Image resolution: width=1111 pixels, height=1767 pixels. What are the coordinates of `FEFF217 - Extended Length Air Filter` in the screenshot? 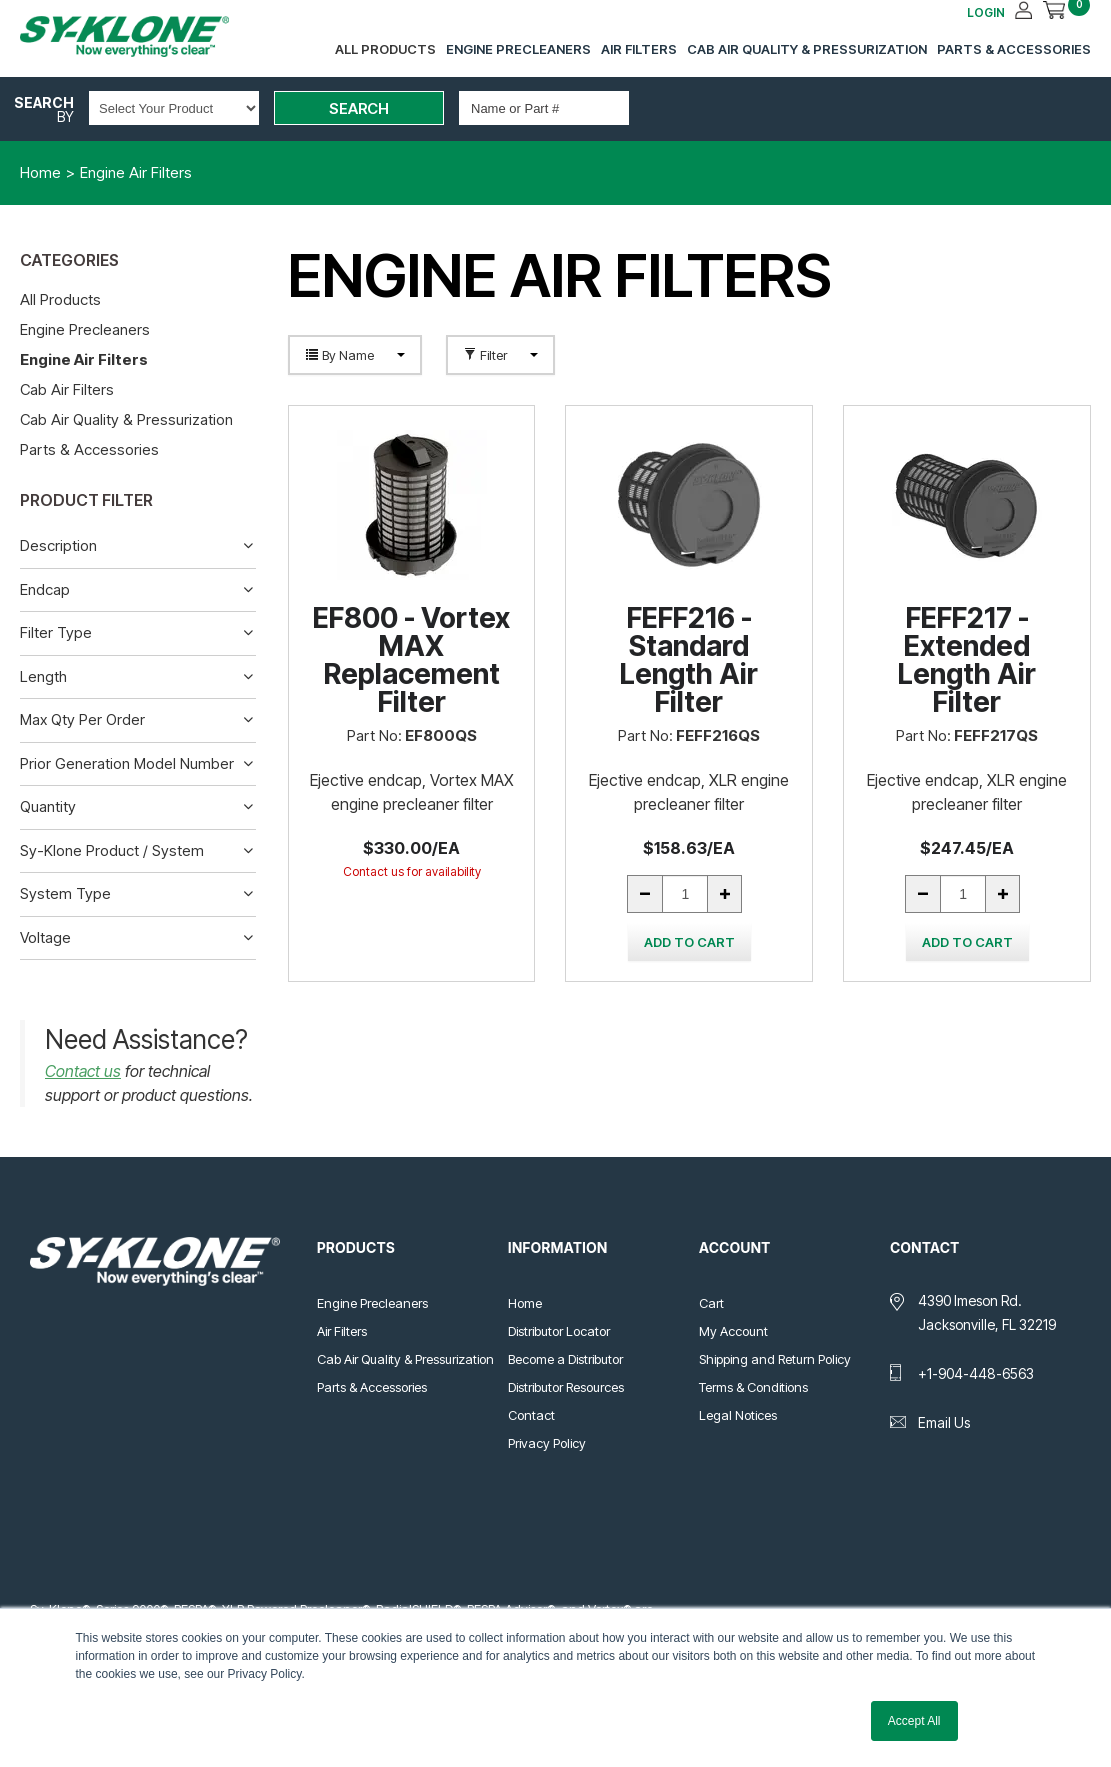 It's located at (967, 660).